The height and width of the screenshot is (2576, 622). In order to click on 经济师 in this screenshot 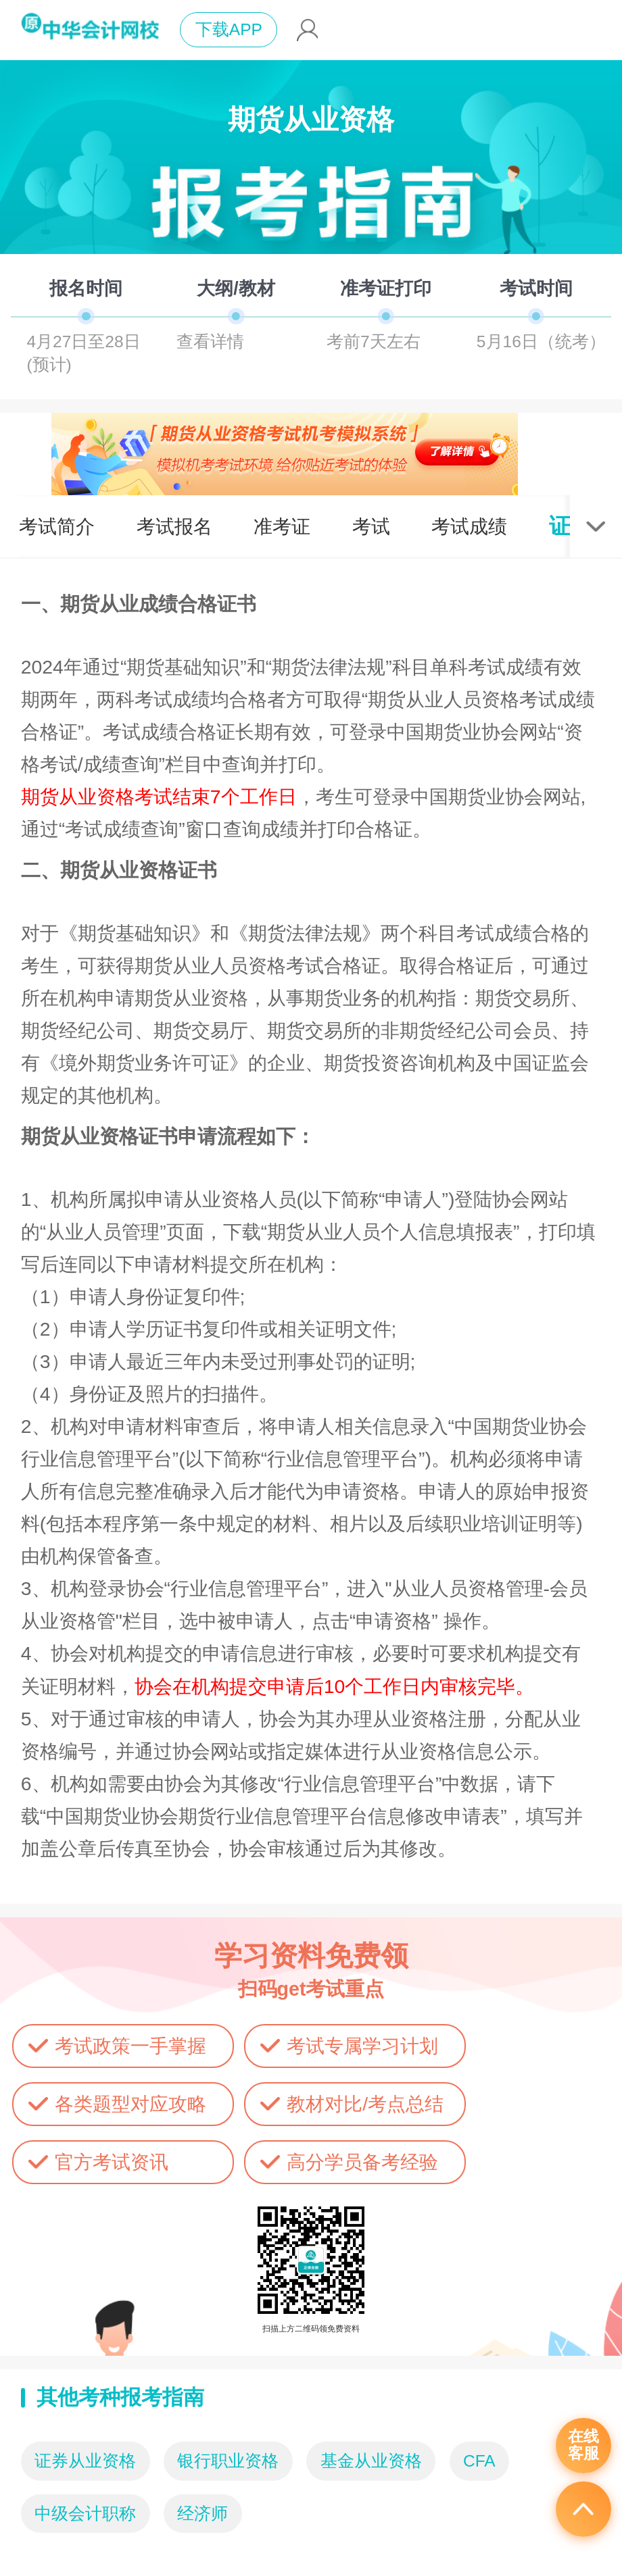, I will do `click(202, 2513)`.